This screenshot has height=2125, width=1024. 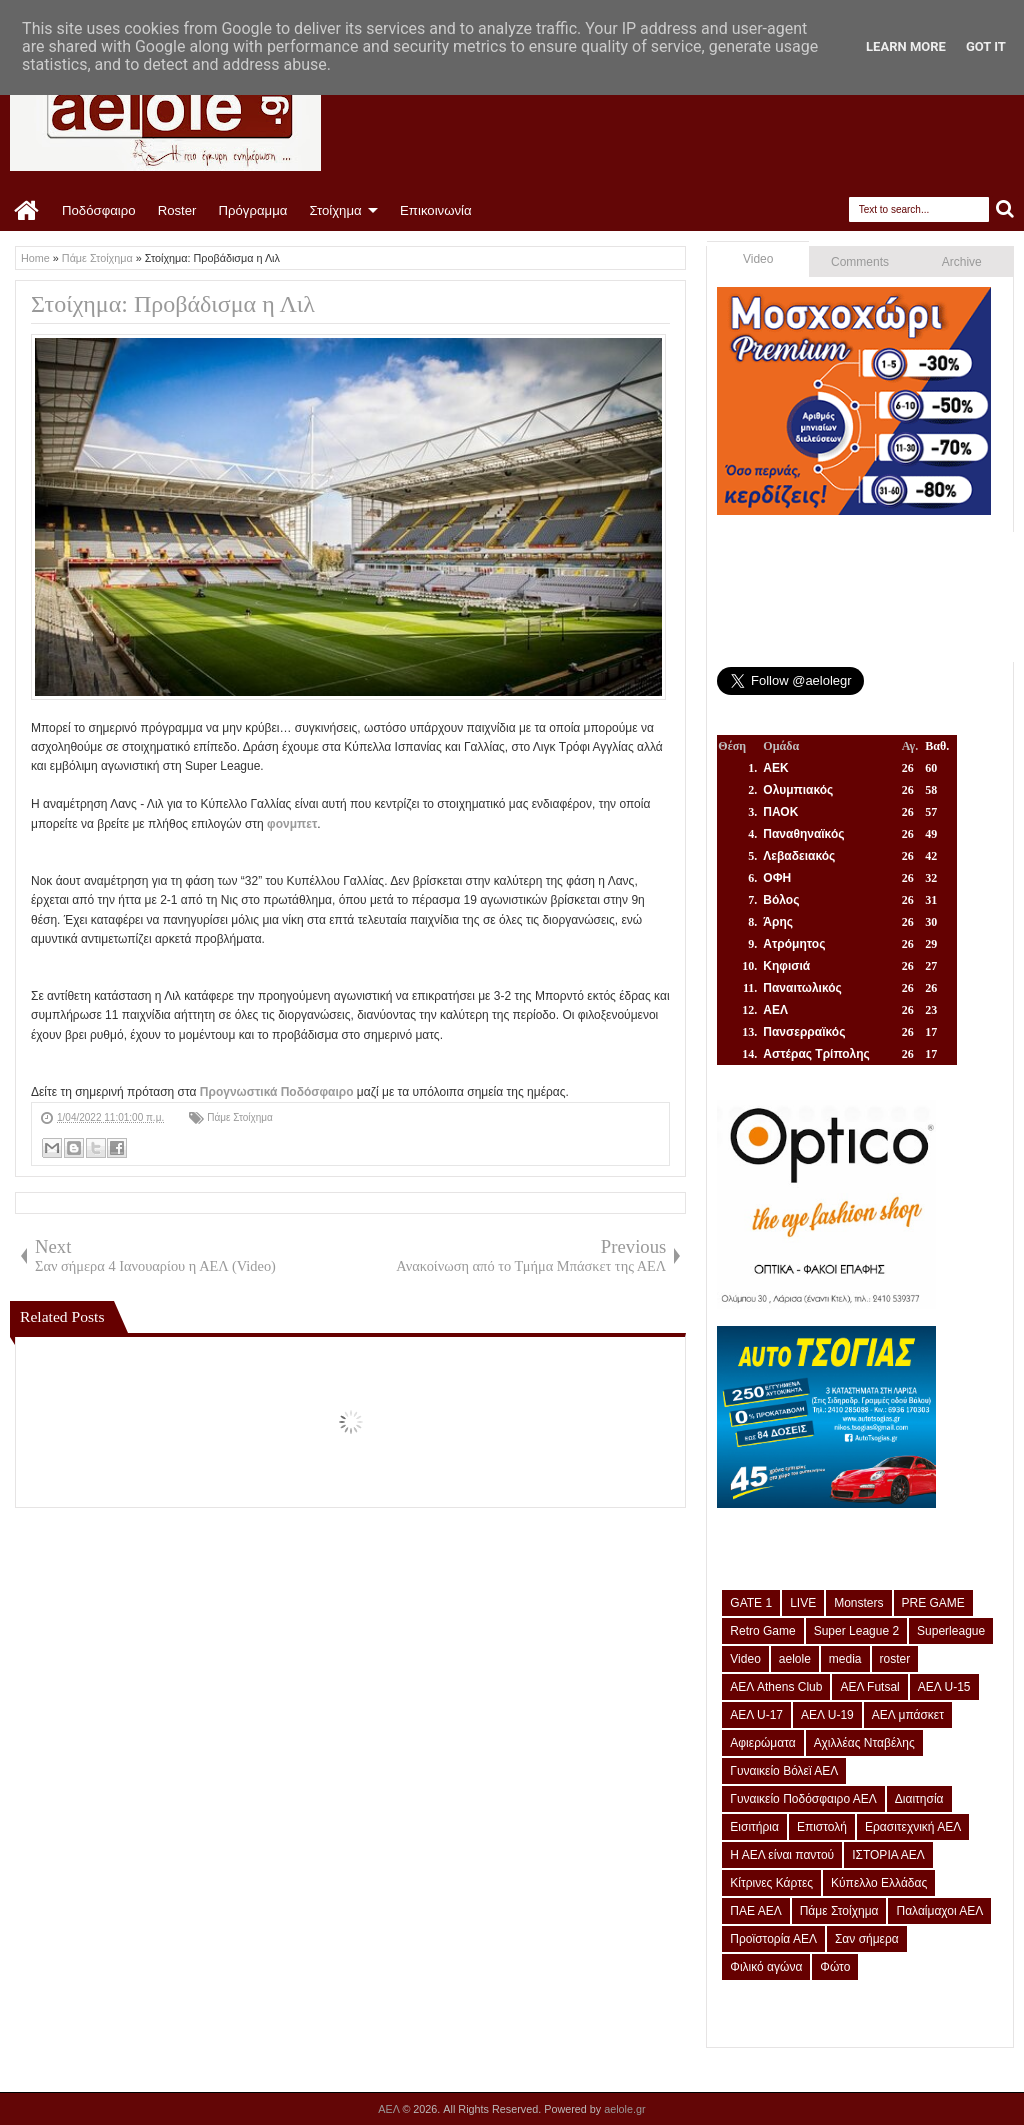 What do you see at coordinates (240, 1117) in the screenshot?
I see `Πάμε Στοίχημα` at bounding box center [240, 1117].